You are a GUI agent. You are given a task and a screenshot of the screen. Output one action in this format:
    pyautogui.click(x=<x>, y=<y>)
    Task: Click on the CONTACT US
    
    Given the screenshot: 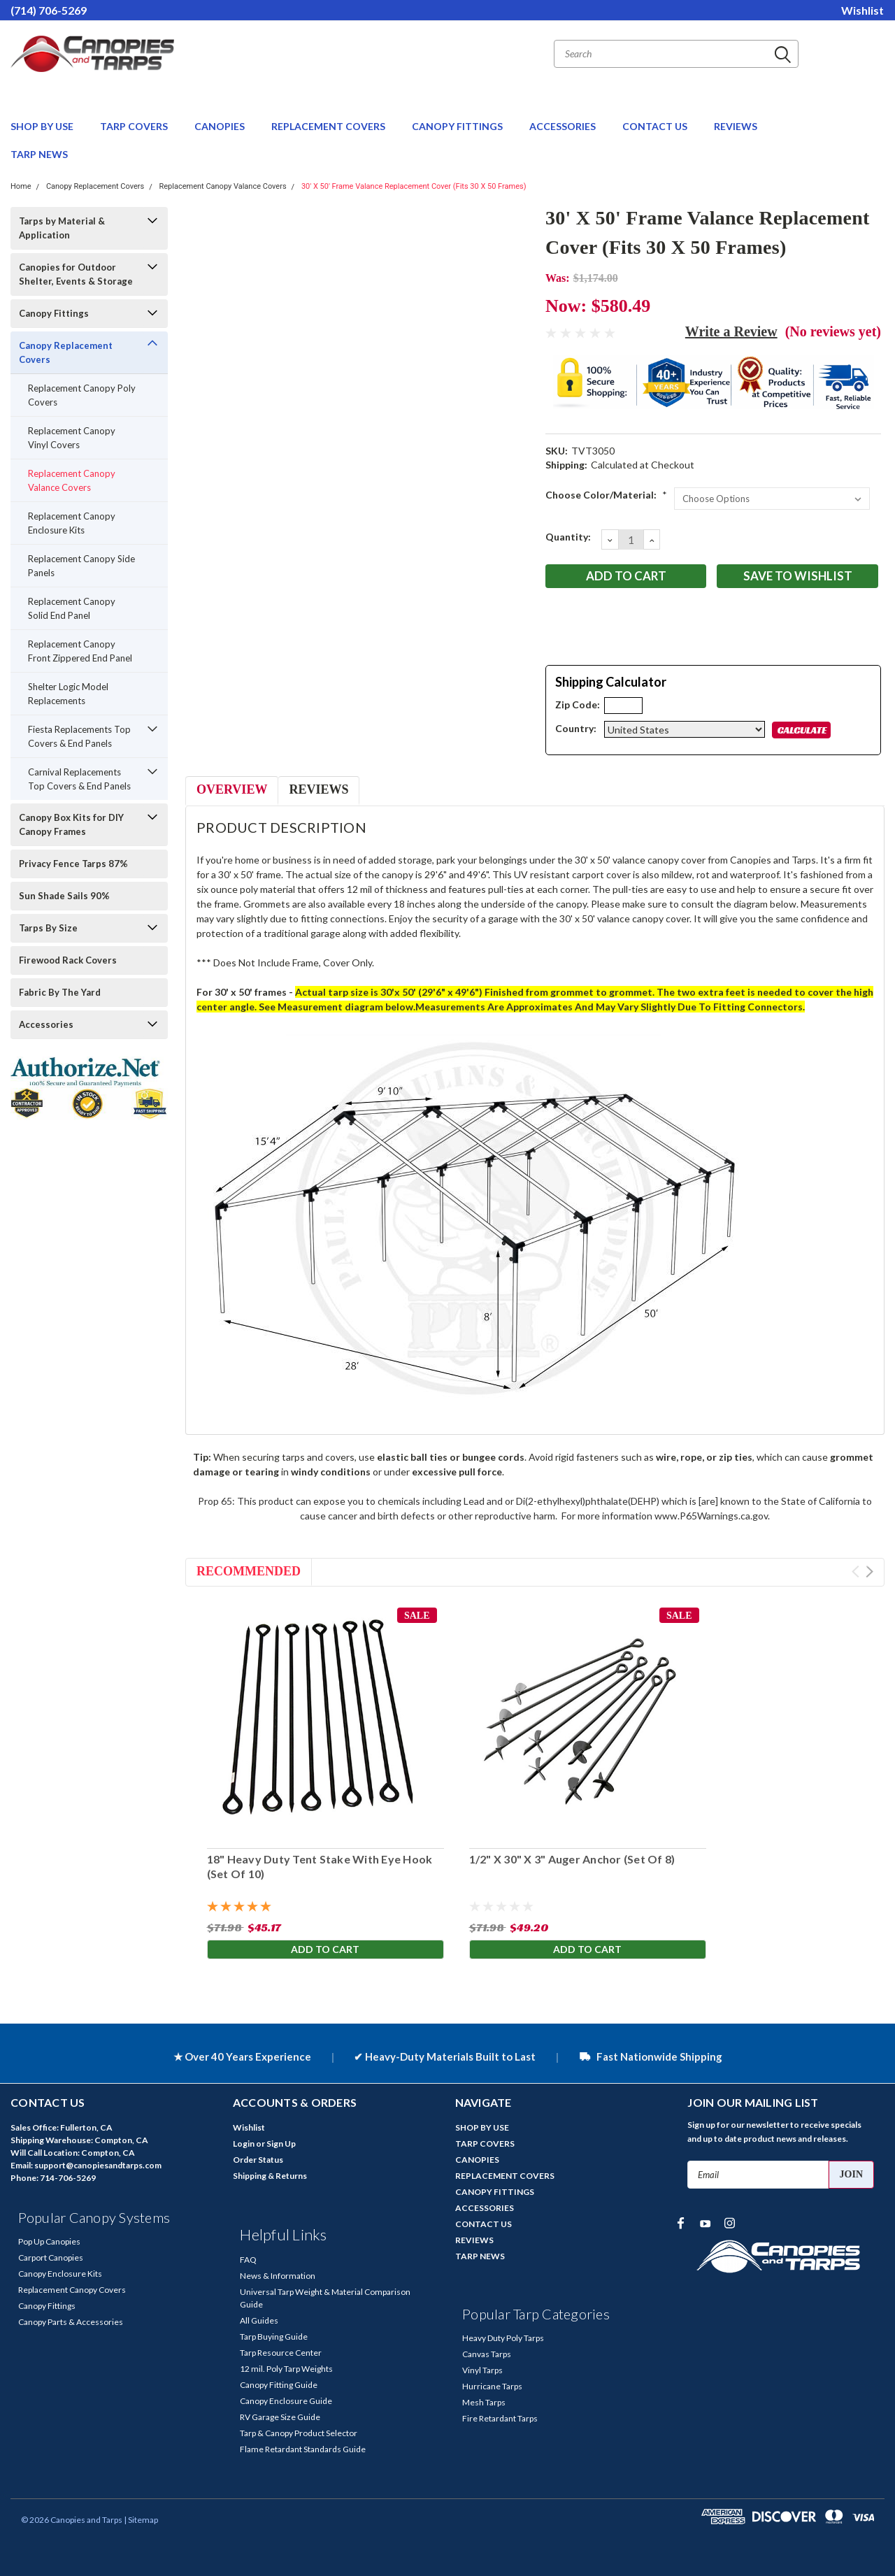 What is the action you would take?
    pyautogui.click(x=655, y=126)
    